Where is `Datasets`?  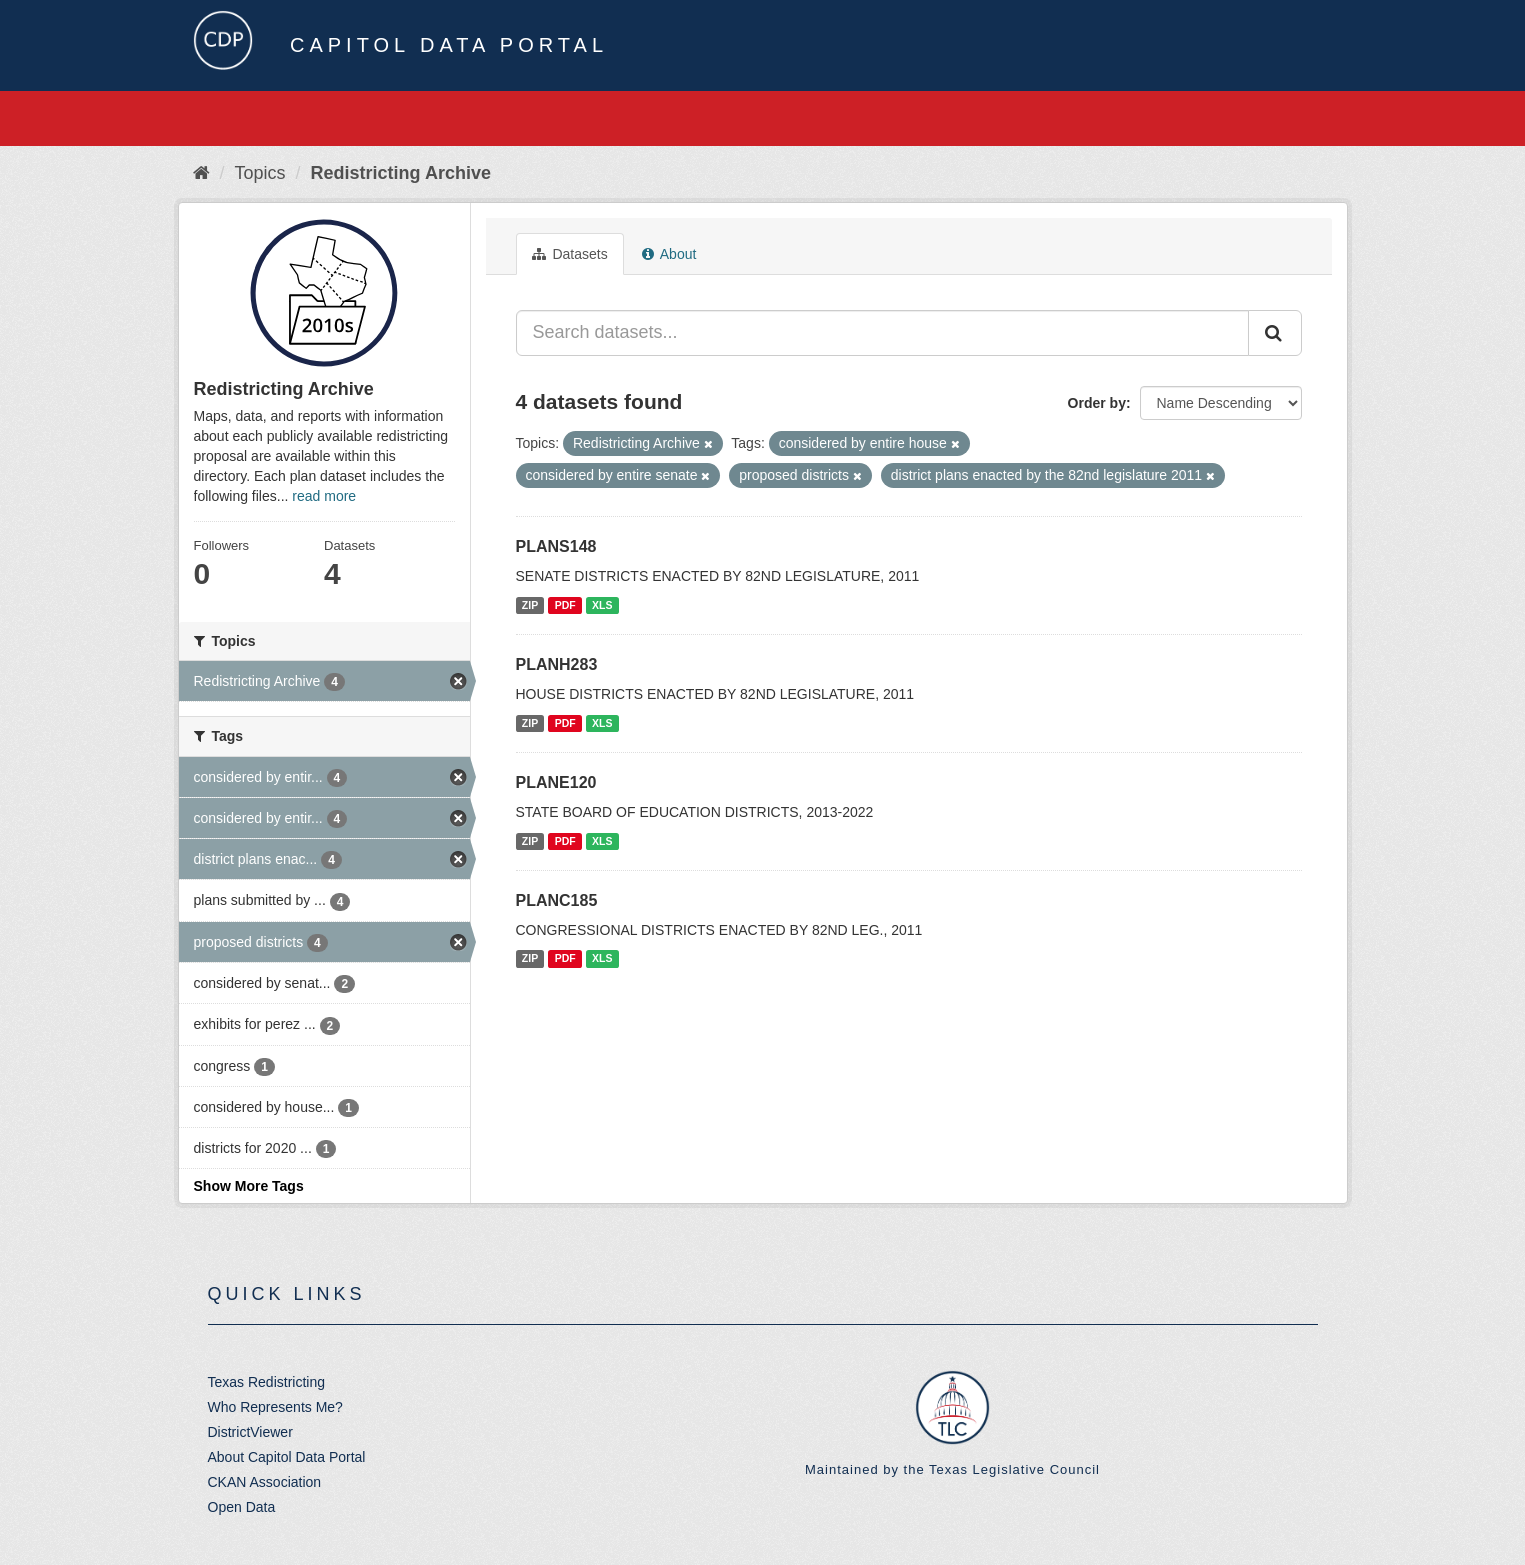 Datasets is located at coordinates (570, 254).